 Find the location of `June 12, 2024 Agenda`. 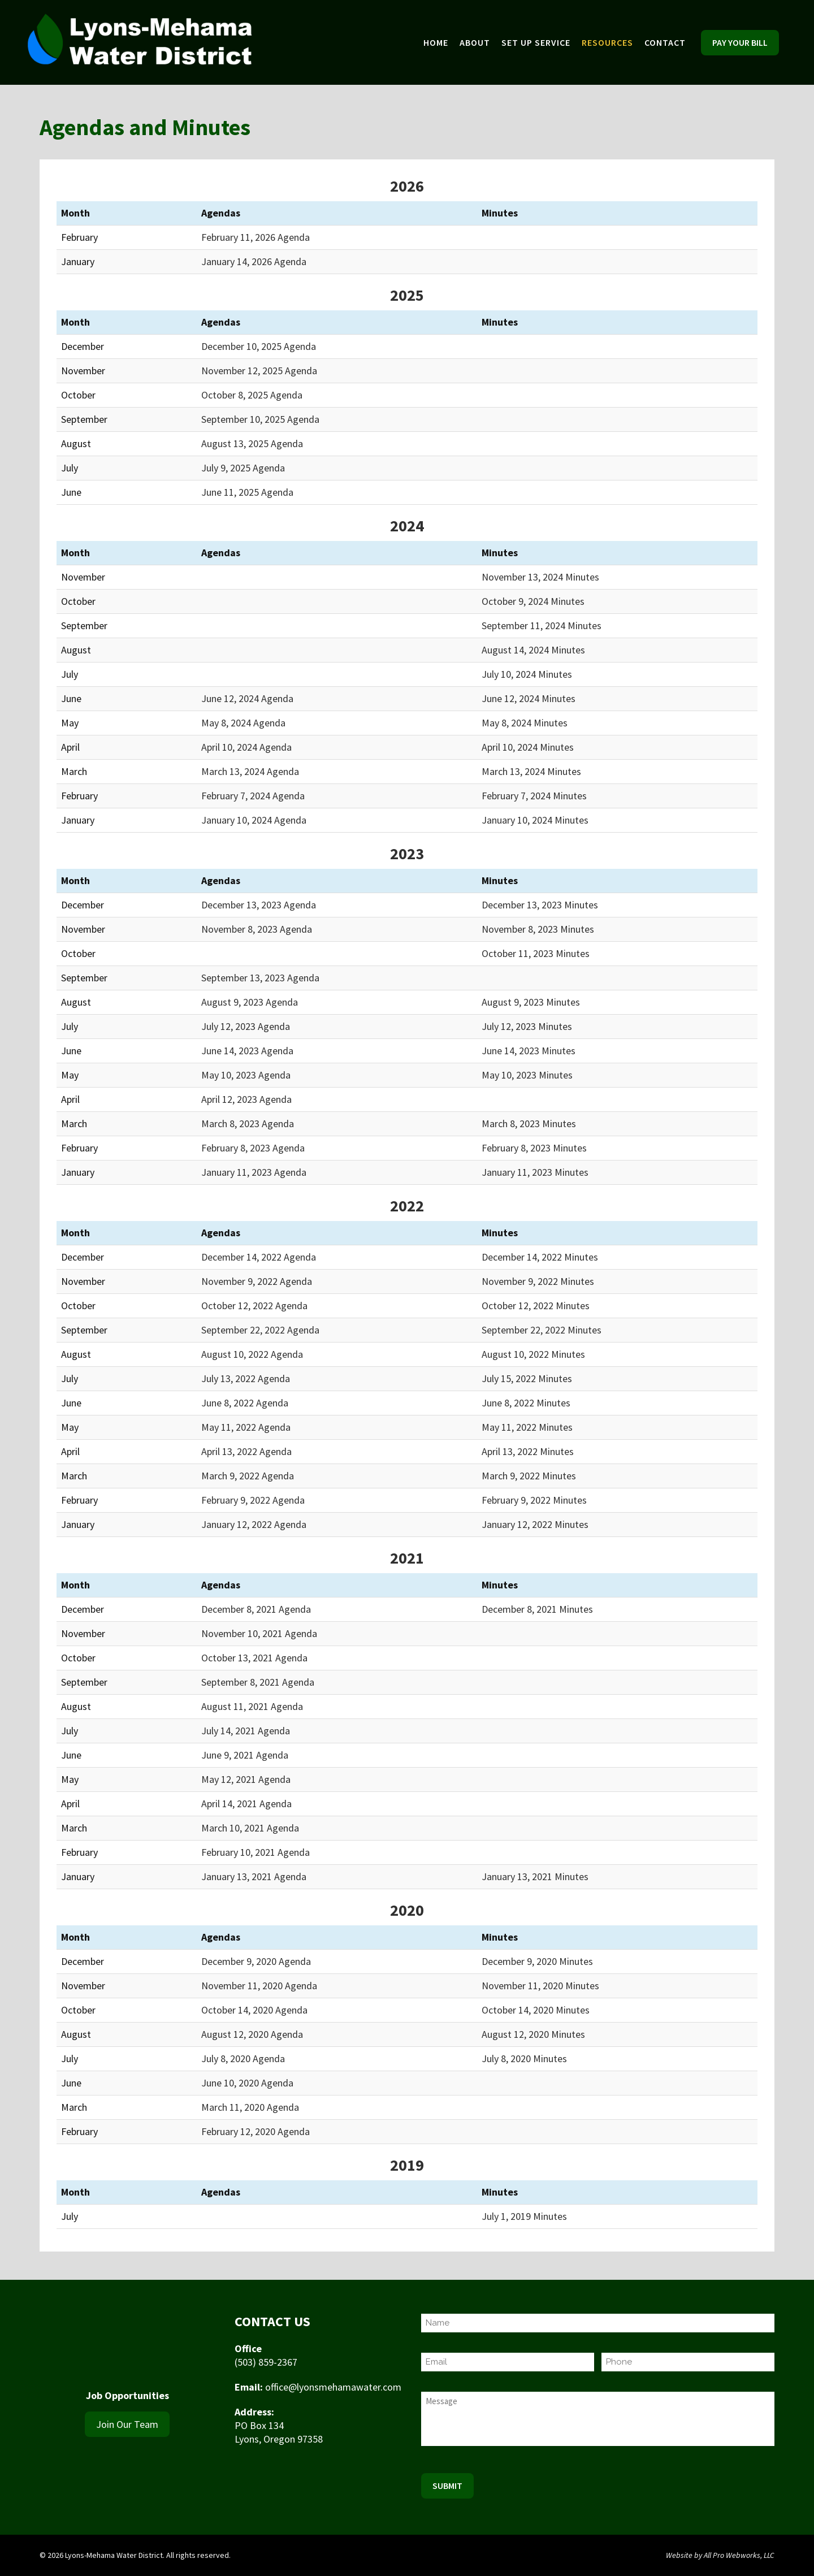

June 12, 2024 Agenda is located at coordinates (247, 698).